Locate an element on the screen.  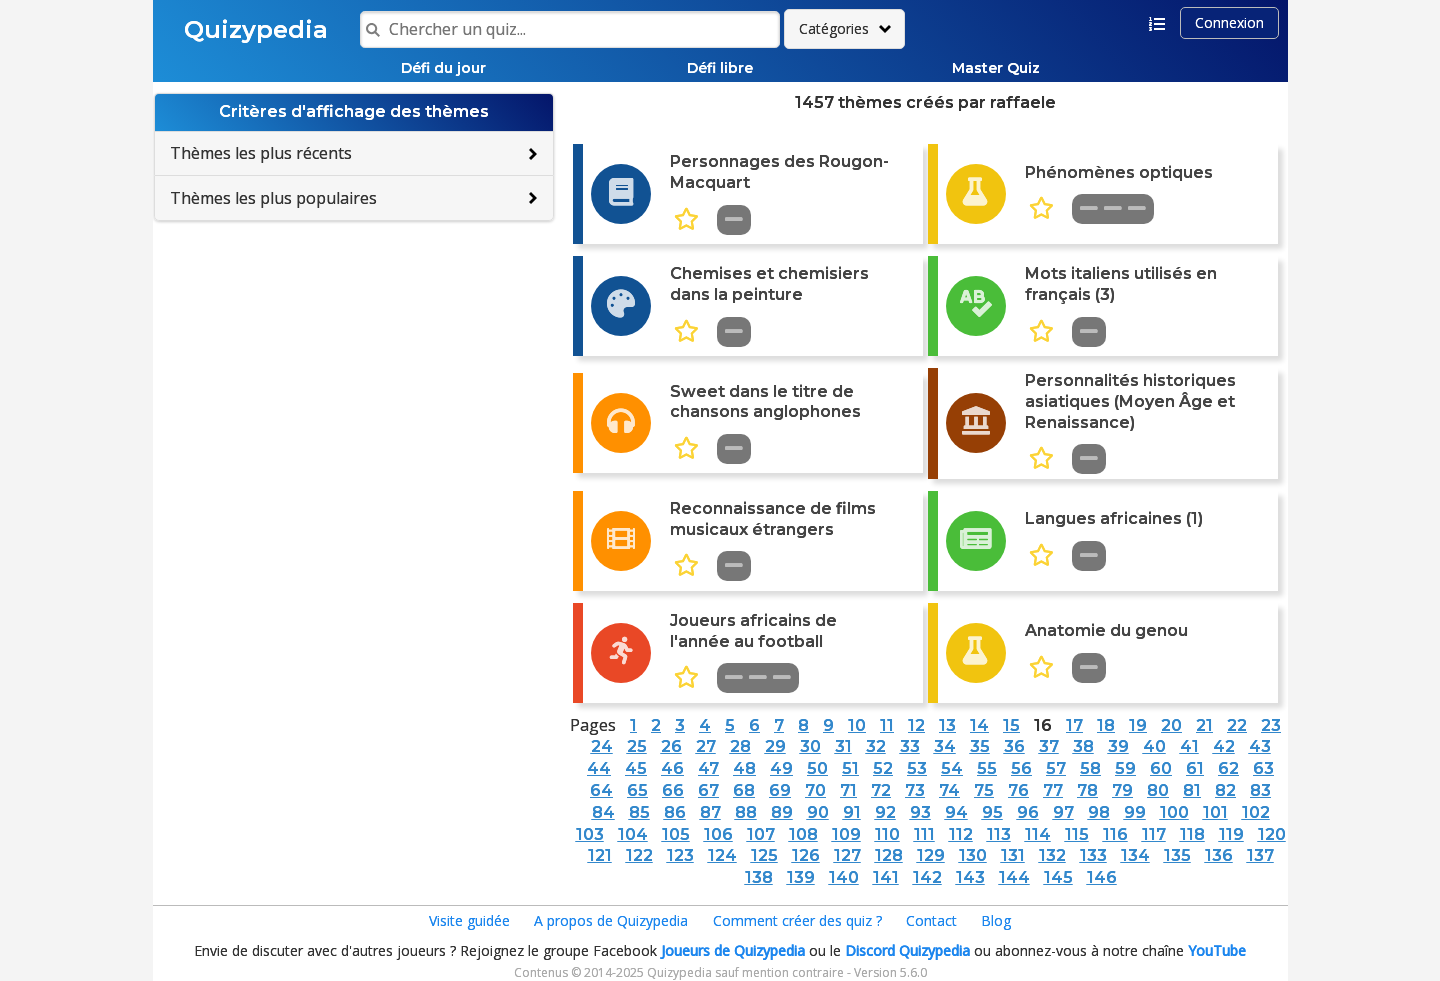
77 is located at coordinates (1053, 790).